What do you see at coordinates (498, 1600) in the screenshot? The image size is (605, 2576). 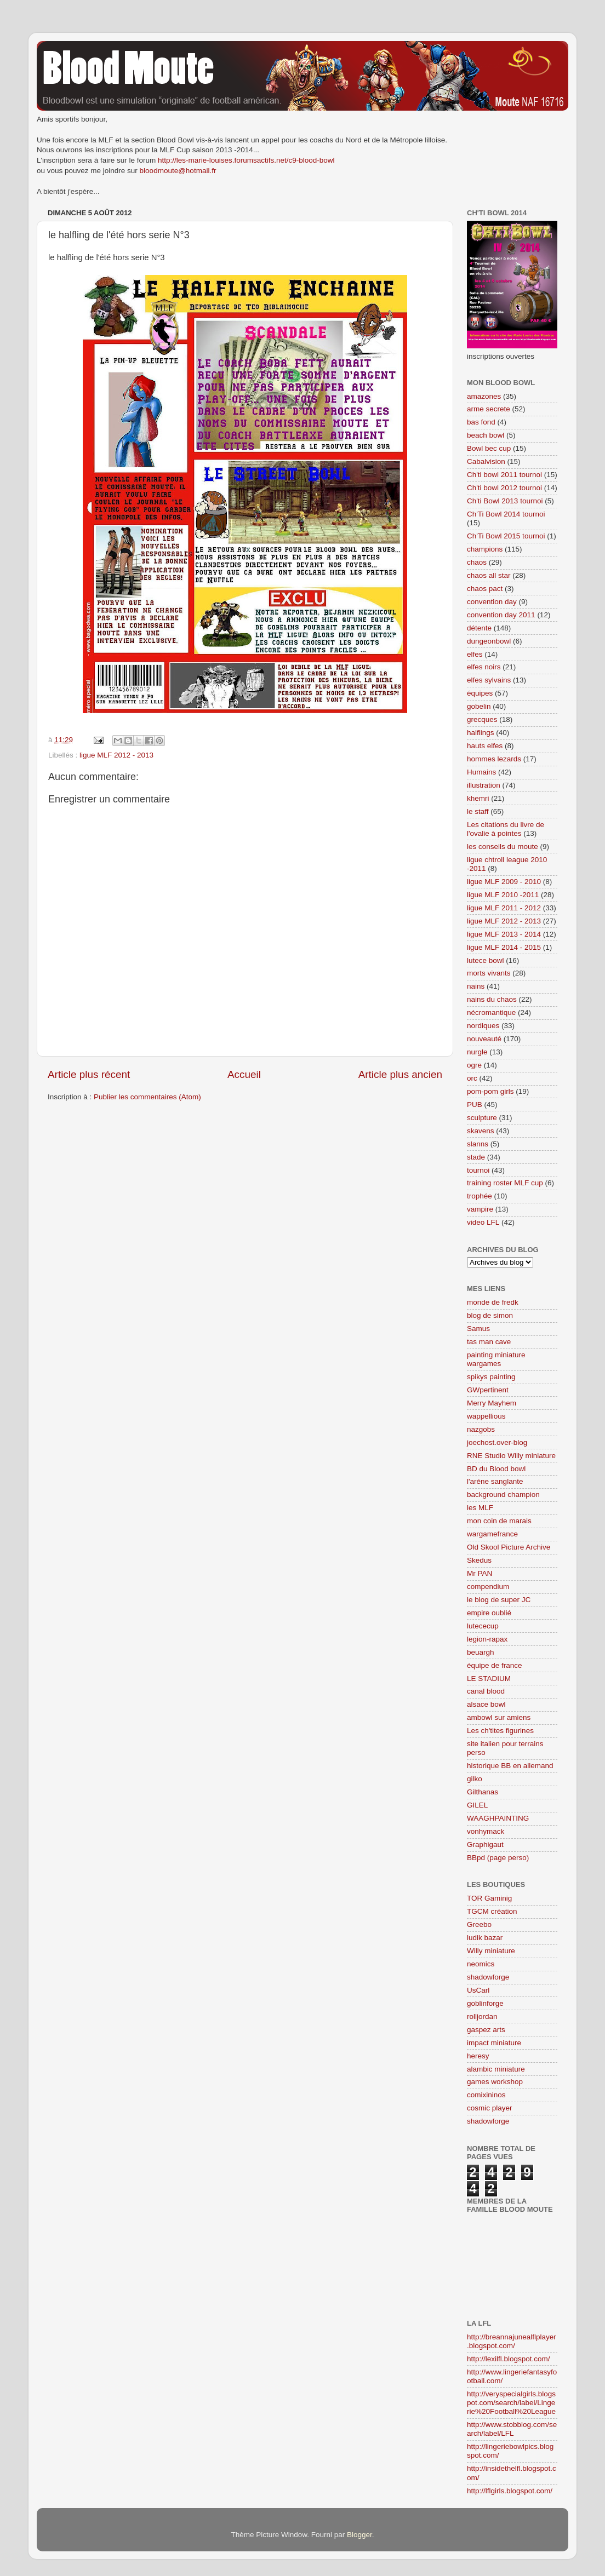 I see `le blog de super JC` at bounding box center [498, 1600].